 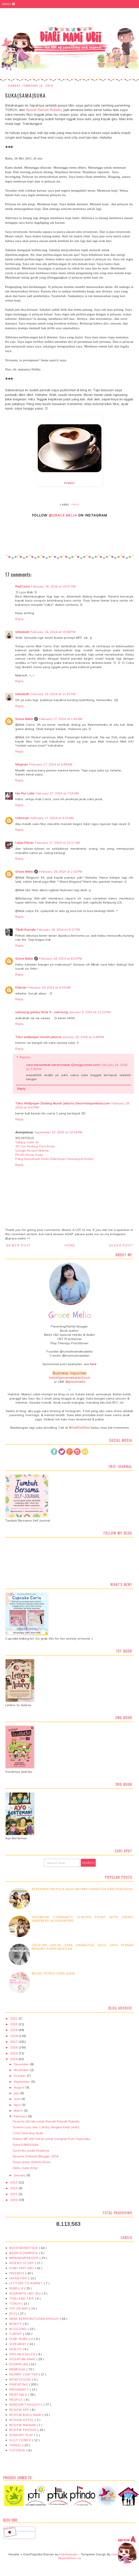 What do you see at coordinates (44, 110) in the screenshot?
I see `Rumah Ramah Rubella` at bounding box center [44, 110].